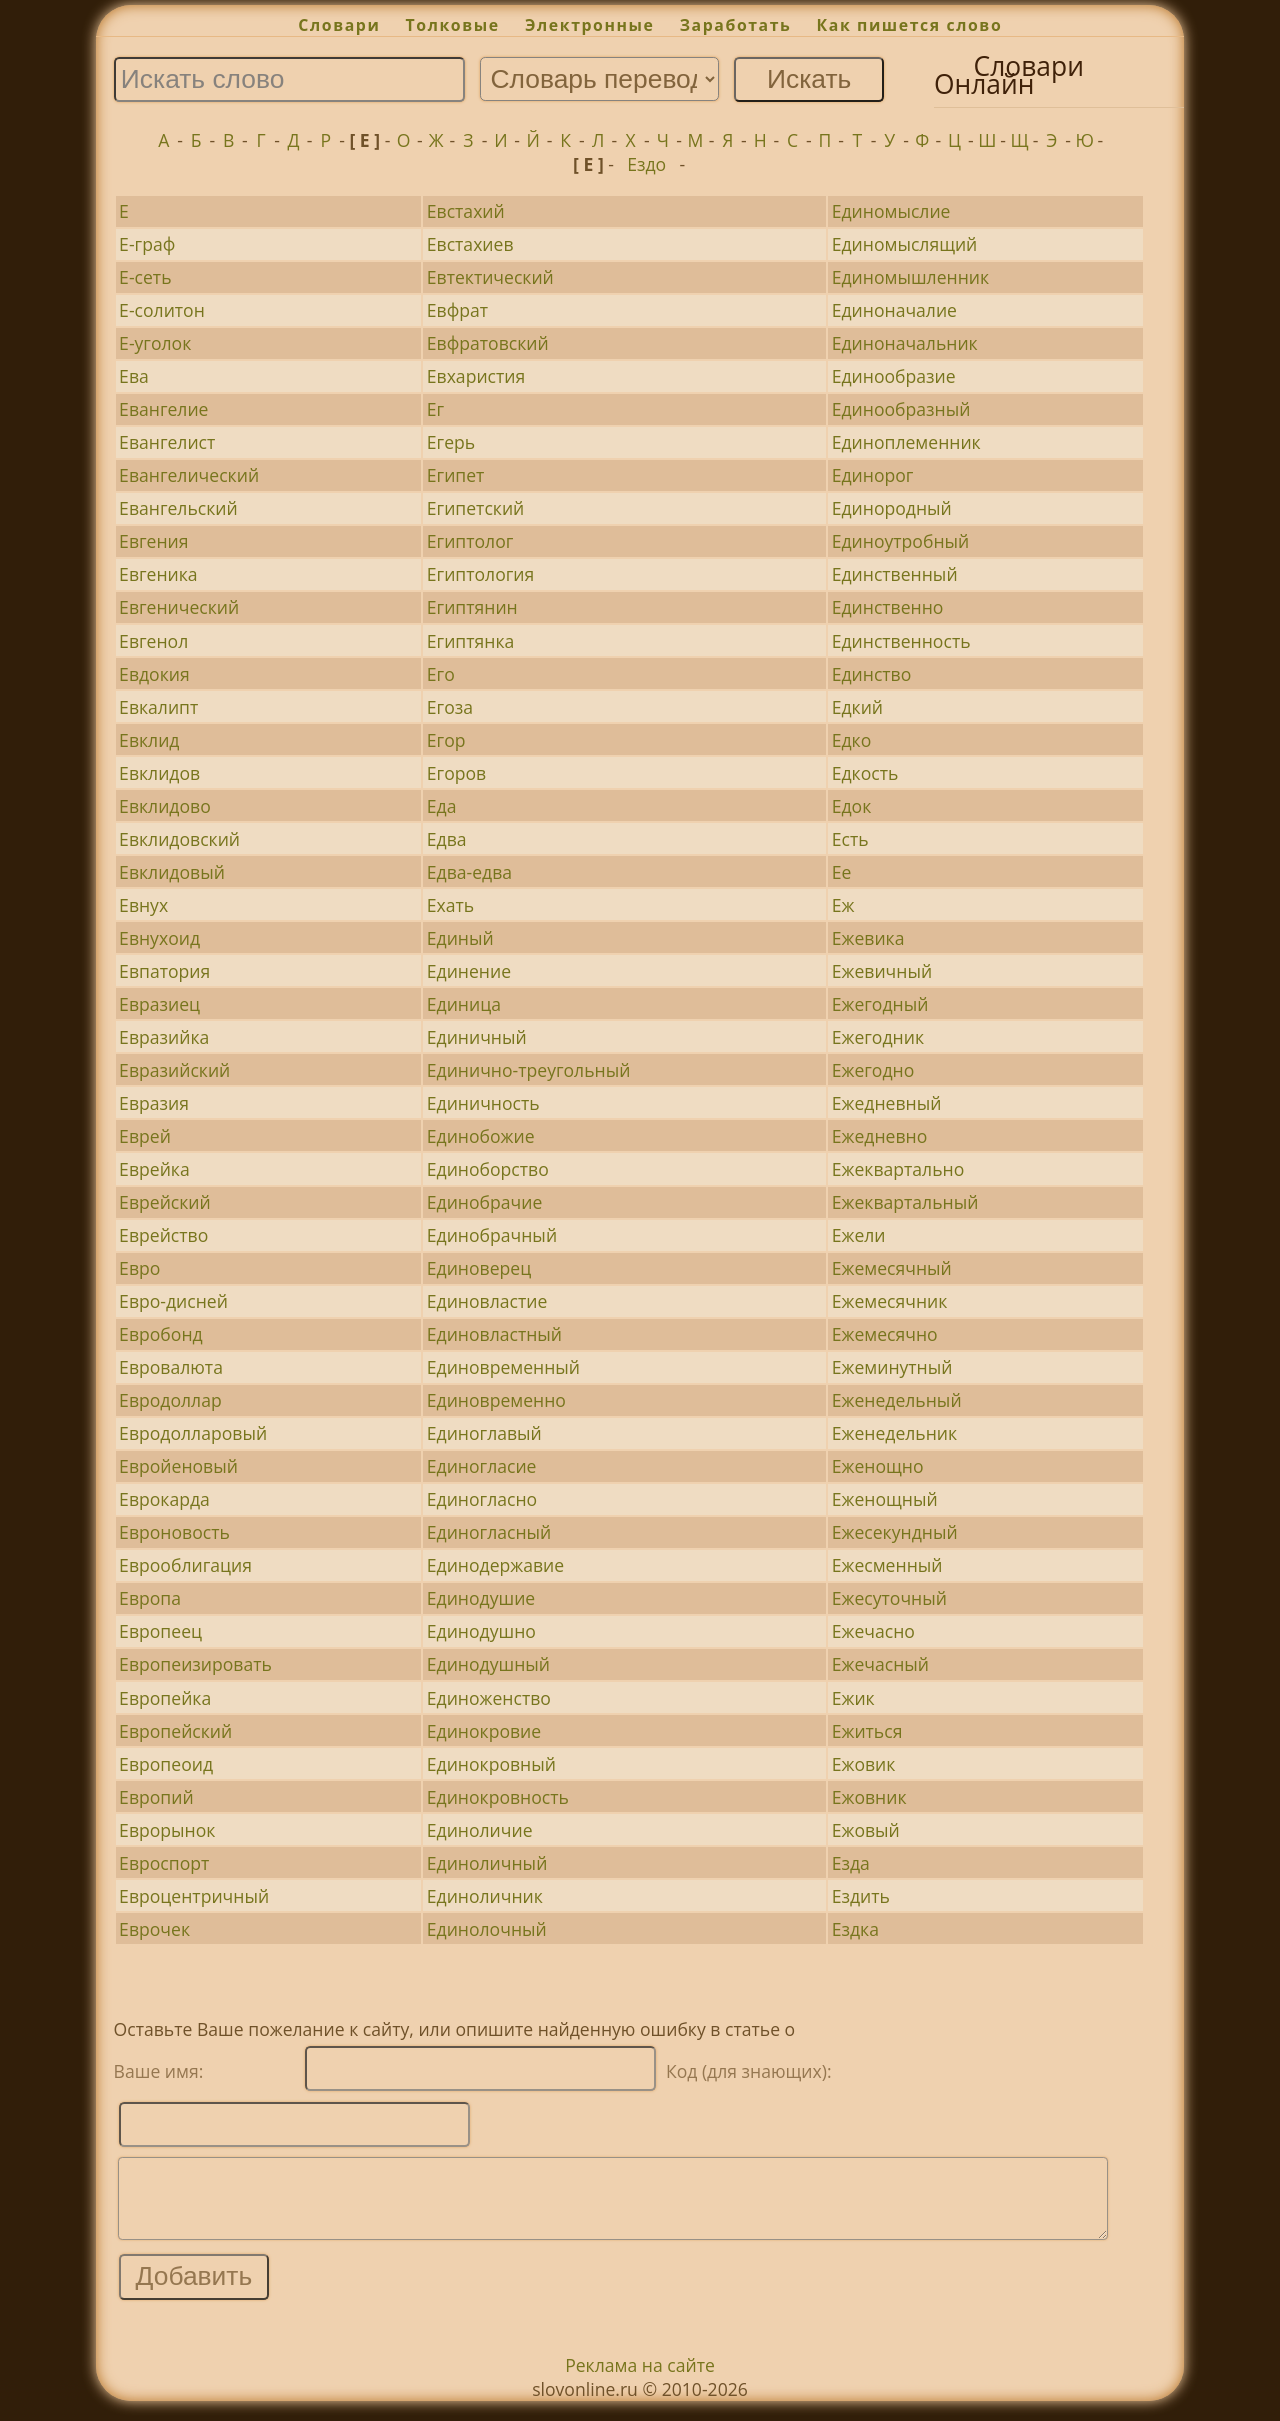 The width and height of the screenshot is (1280, 2421). What do you see at coordinates (154, 1929) in the screenshot?
I see `Еврочек` at bounding box center [154, 1929].